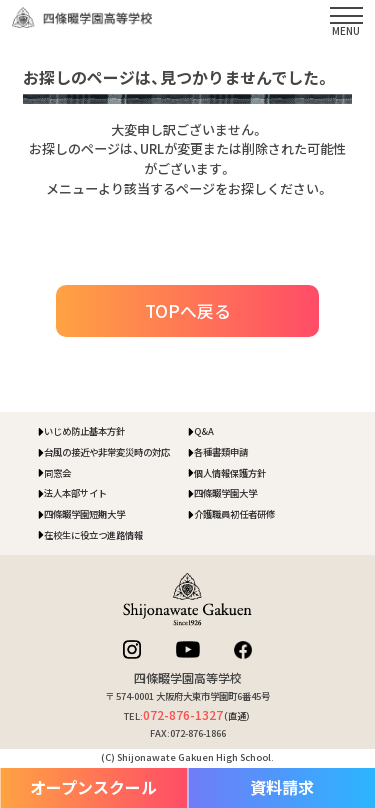 The image size is (375, 808). What do you see at coordinates (93, 787) in the screenshot?
I see `オープンスクール` at bounding box center [93, 787].